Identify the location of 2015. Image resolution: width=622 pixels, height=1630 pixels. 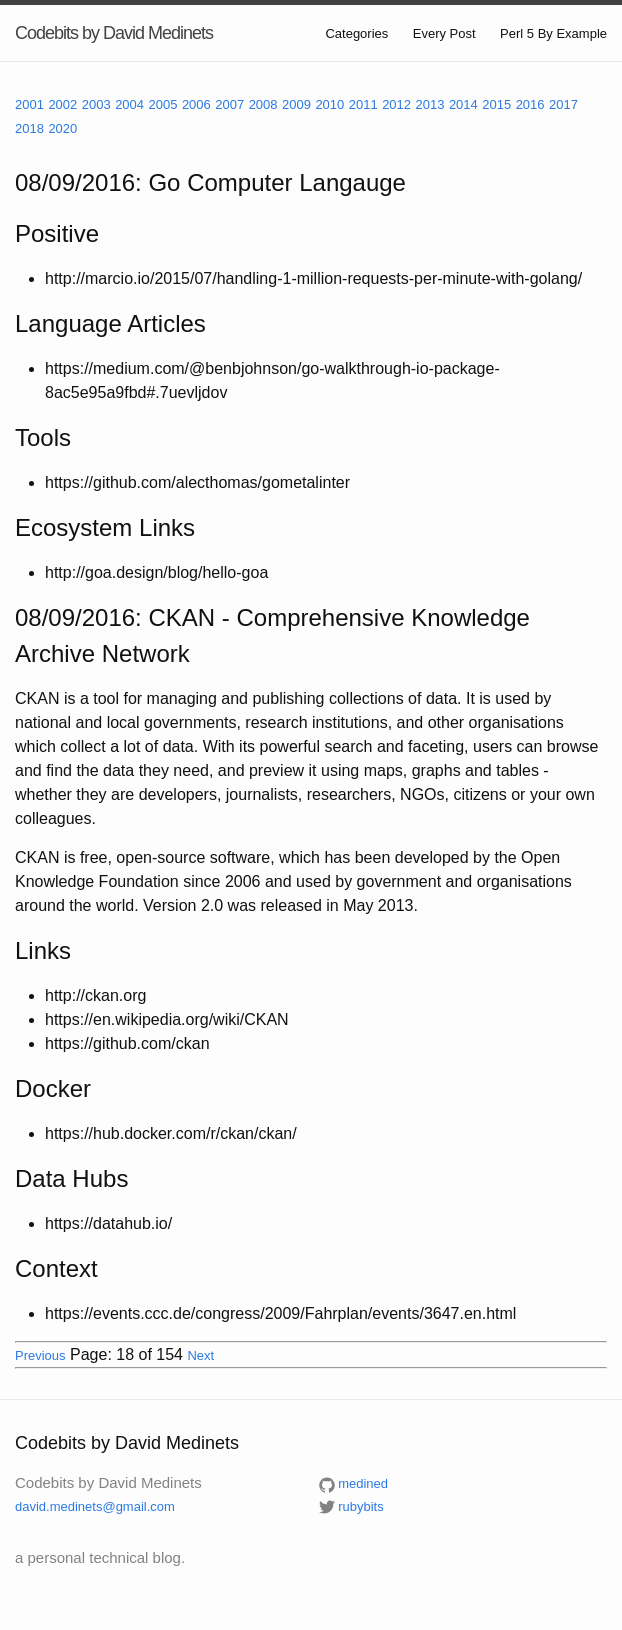
(496, 104).